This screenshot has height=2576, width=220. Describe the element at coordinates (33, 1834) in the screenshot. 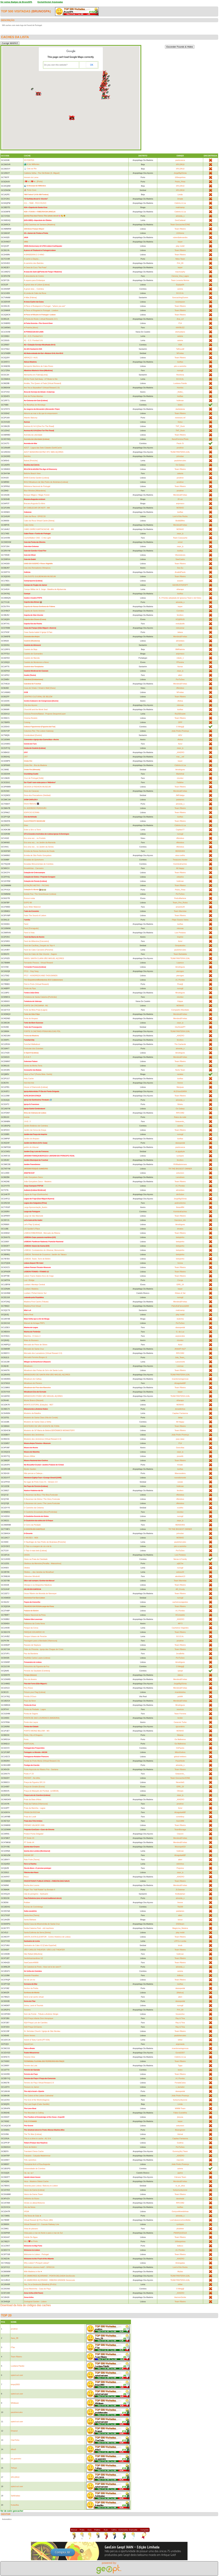

I see `Protect Ponta Delgada!` at that location.